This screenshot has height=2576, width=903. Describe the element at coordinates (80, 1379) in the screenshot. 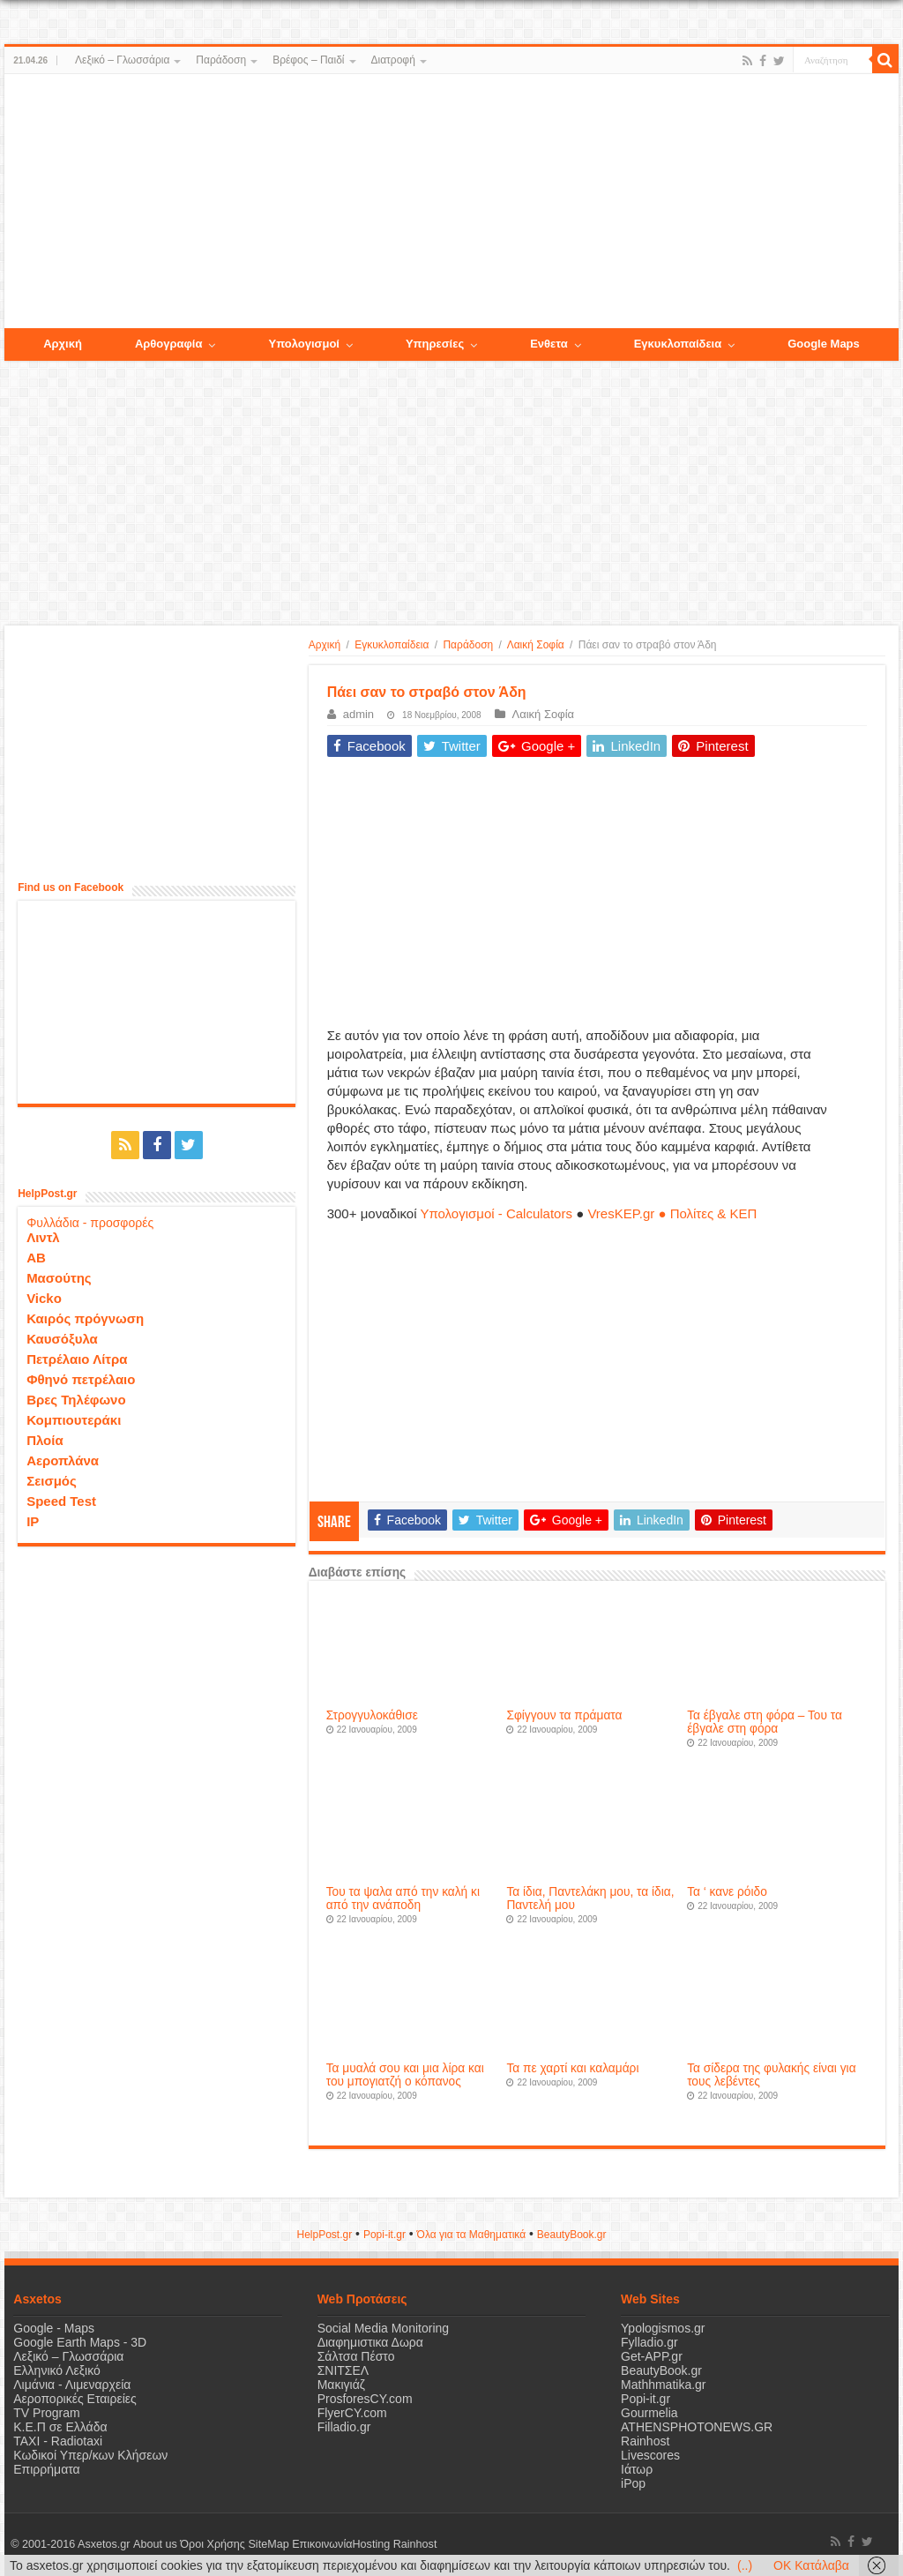

I see `Φθηνό πετρέλαιο` at that location.